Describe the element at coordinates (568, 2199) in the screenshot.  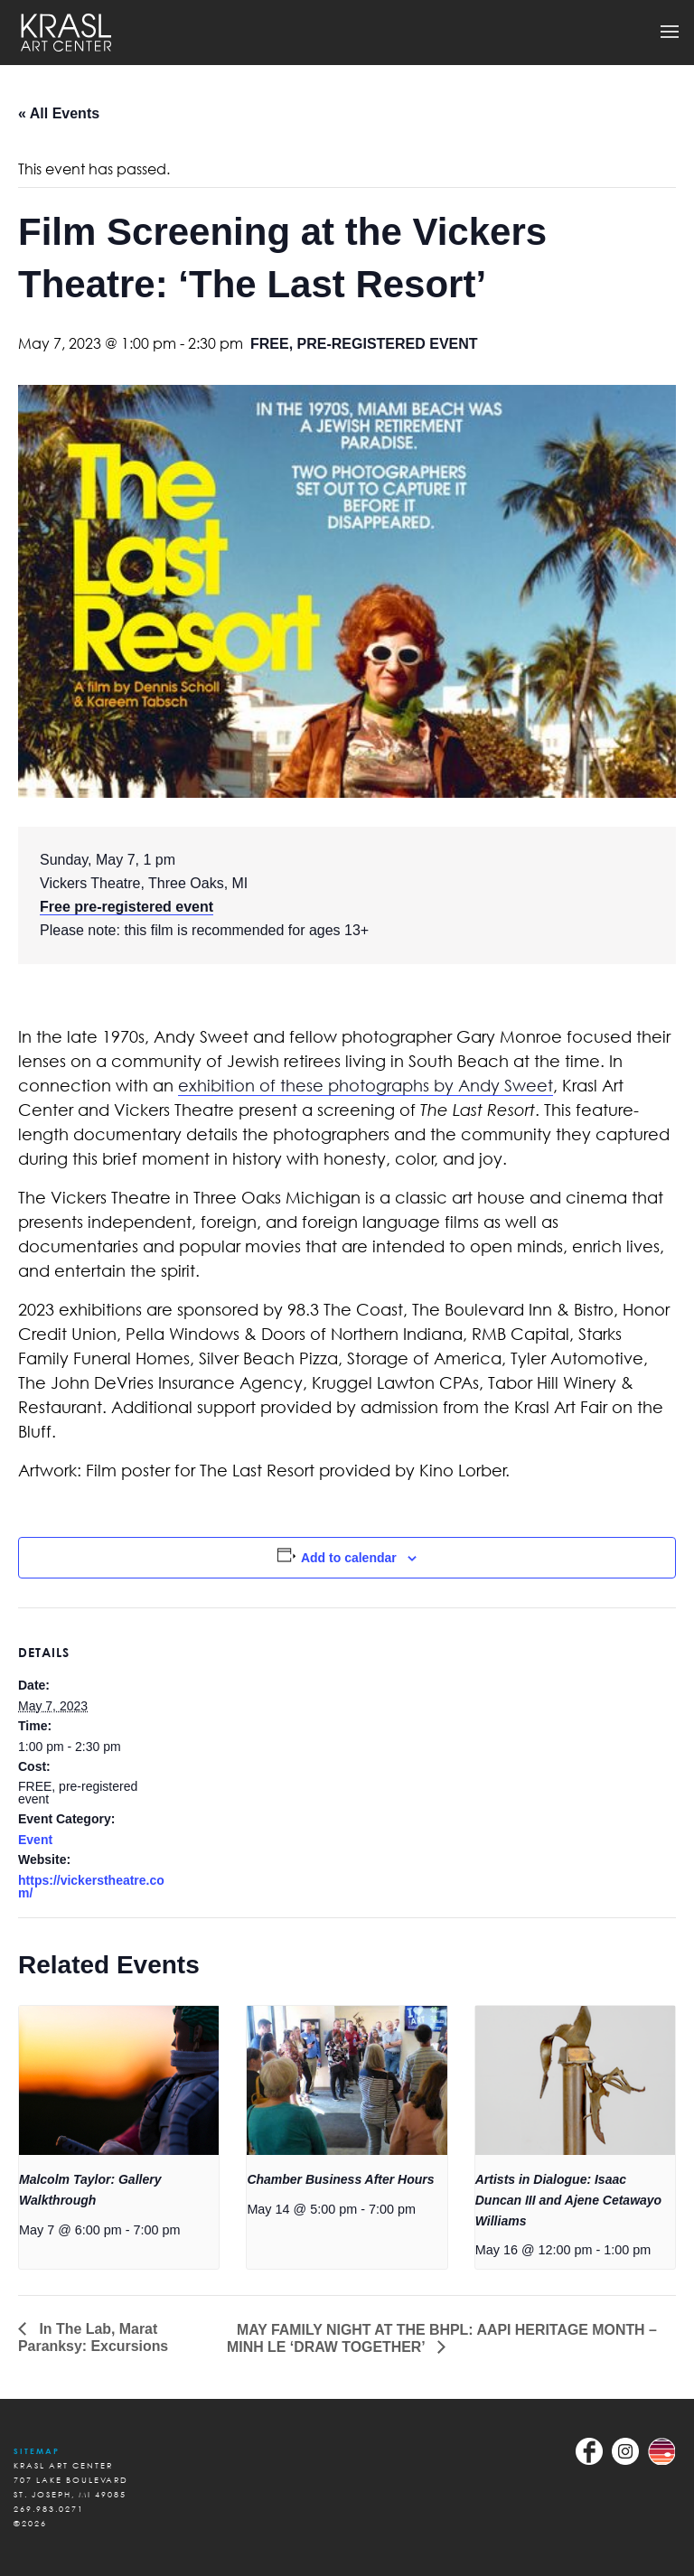
I see `Artists in Dialogue: Isaac Duncan III and Ajene Cetawayo Williams` at that location.